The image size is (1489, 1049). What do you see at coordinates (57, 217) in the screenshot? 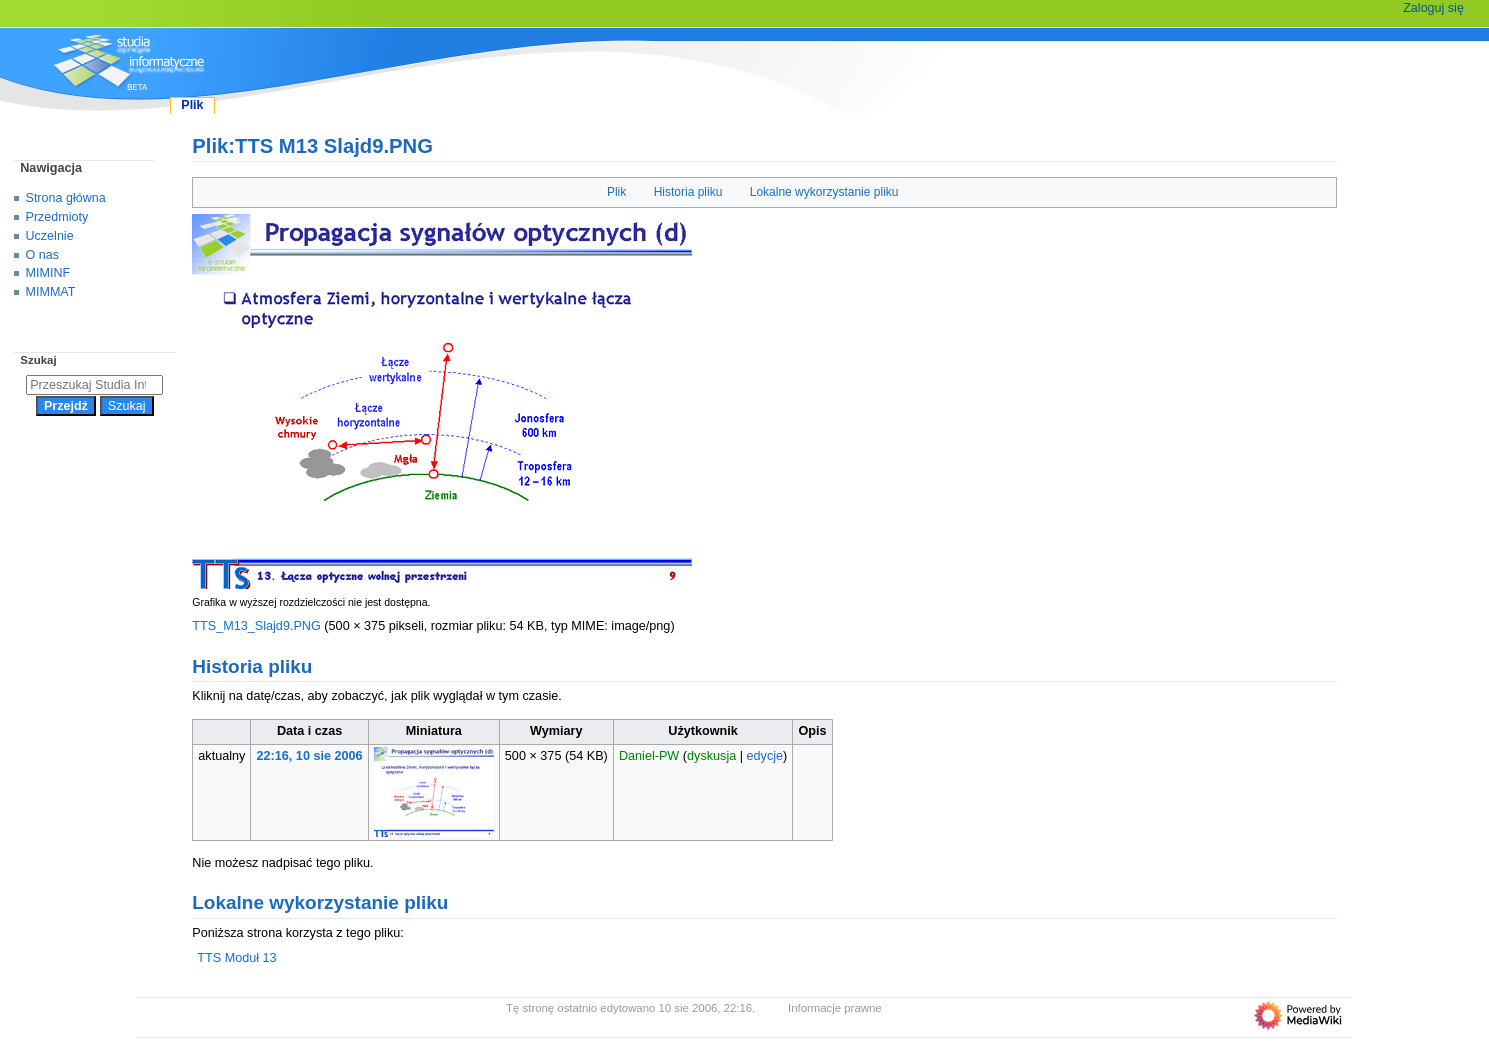
I see `Przedmioty` at bounding box center [57, 217].